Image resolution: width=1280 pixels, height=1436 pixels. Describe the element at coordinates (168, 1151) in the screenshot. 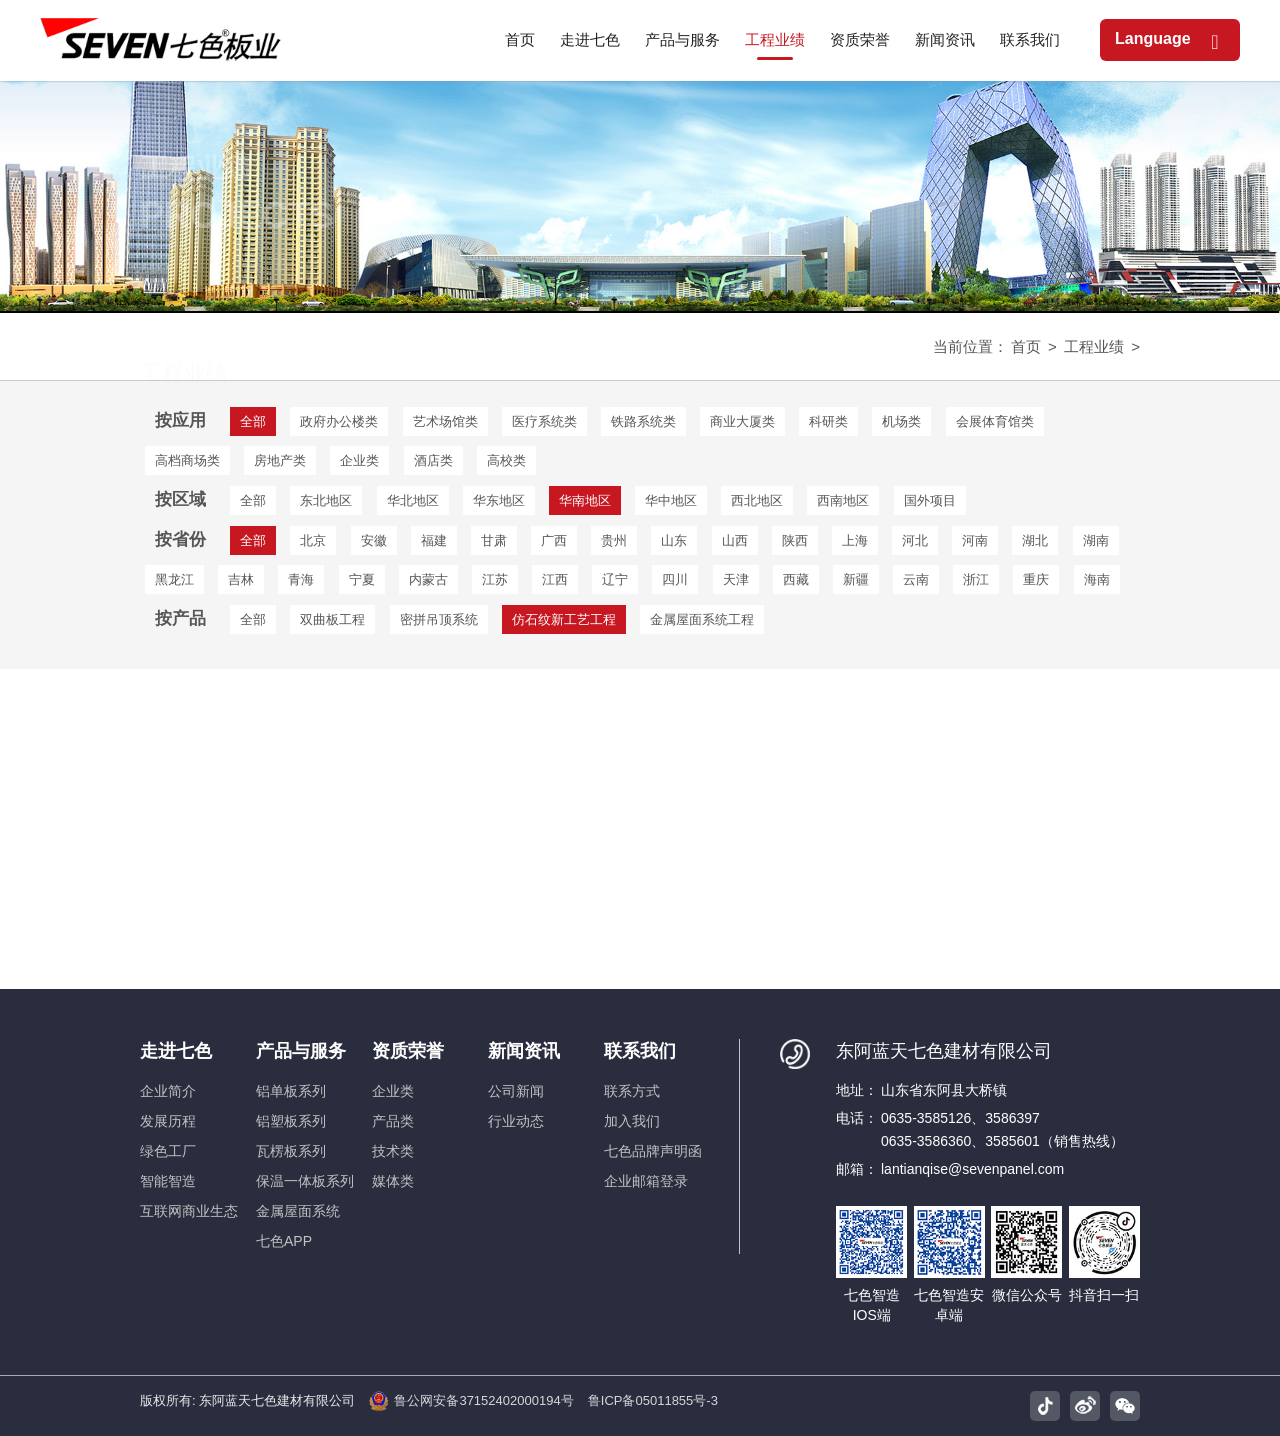

I see `绿色工厂` at that location.